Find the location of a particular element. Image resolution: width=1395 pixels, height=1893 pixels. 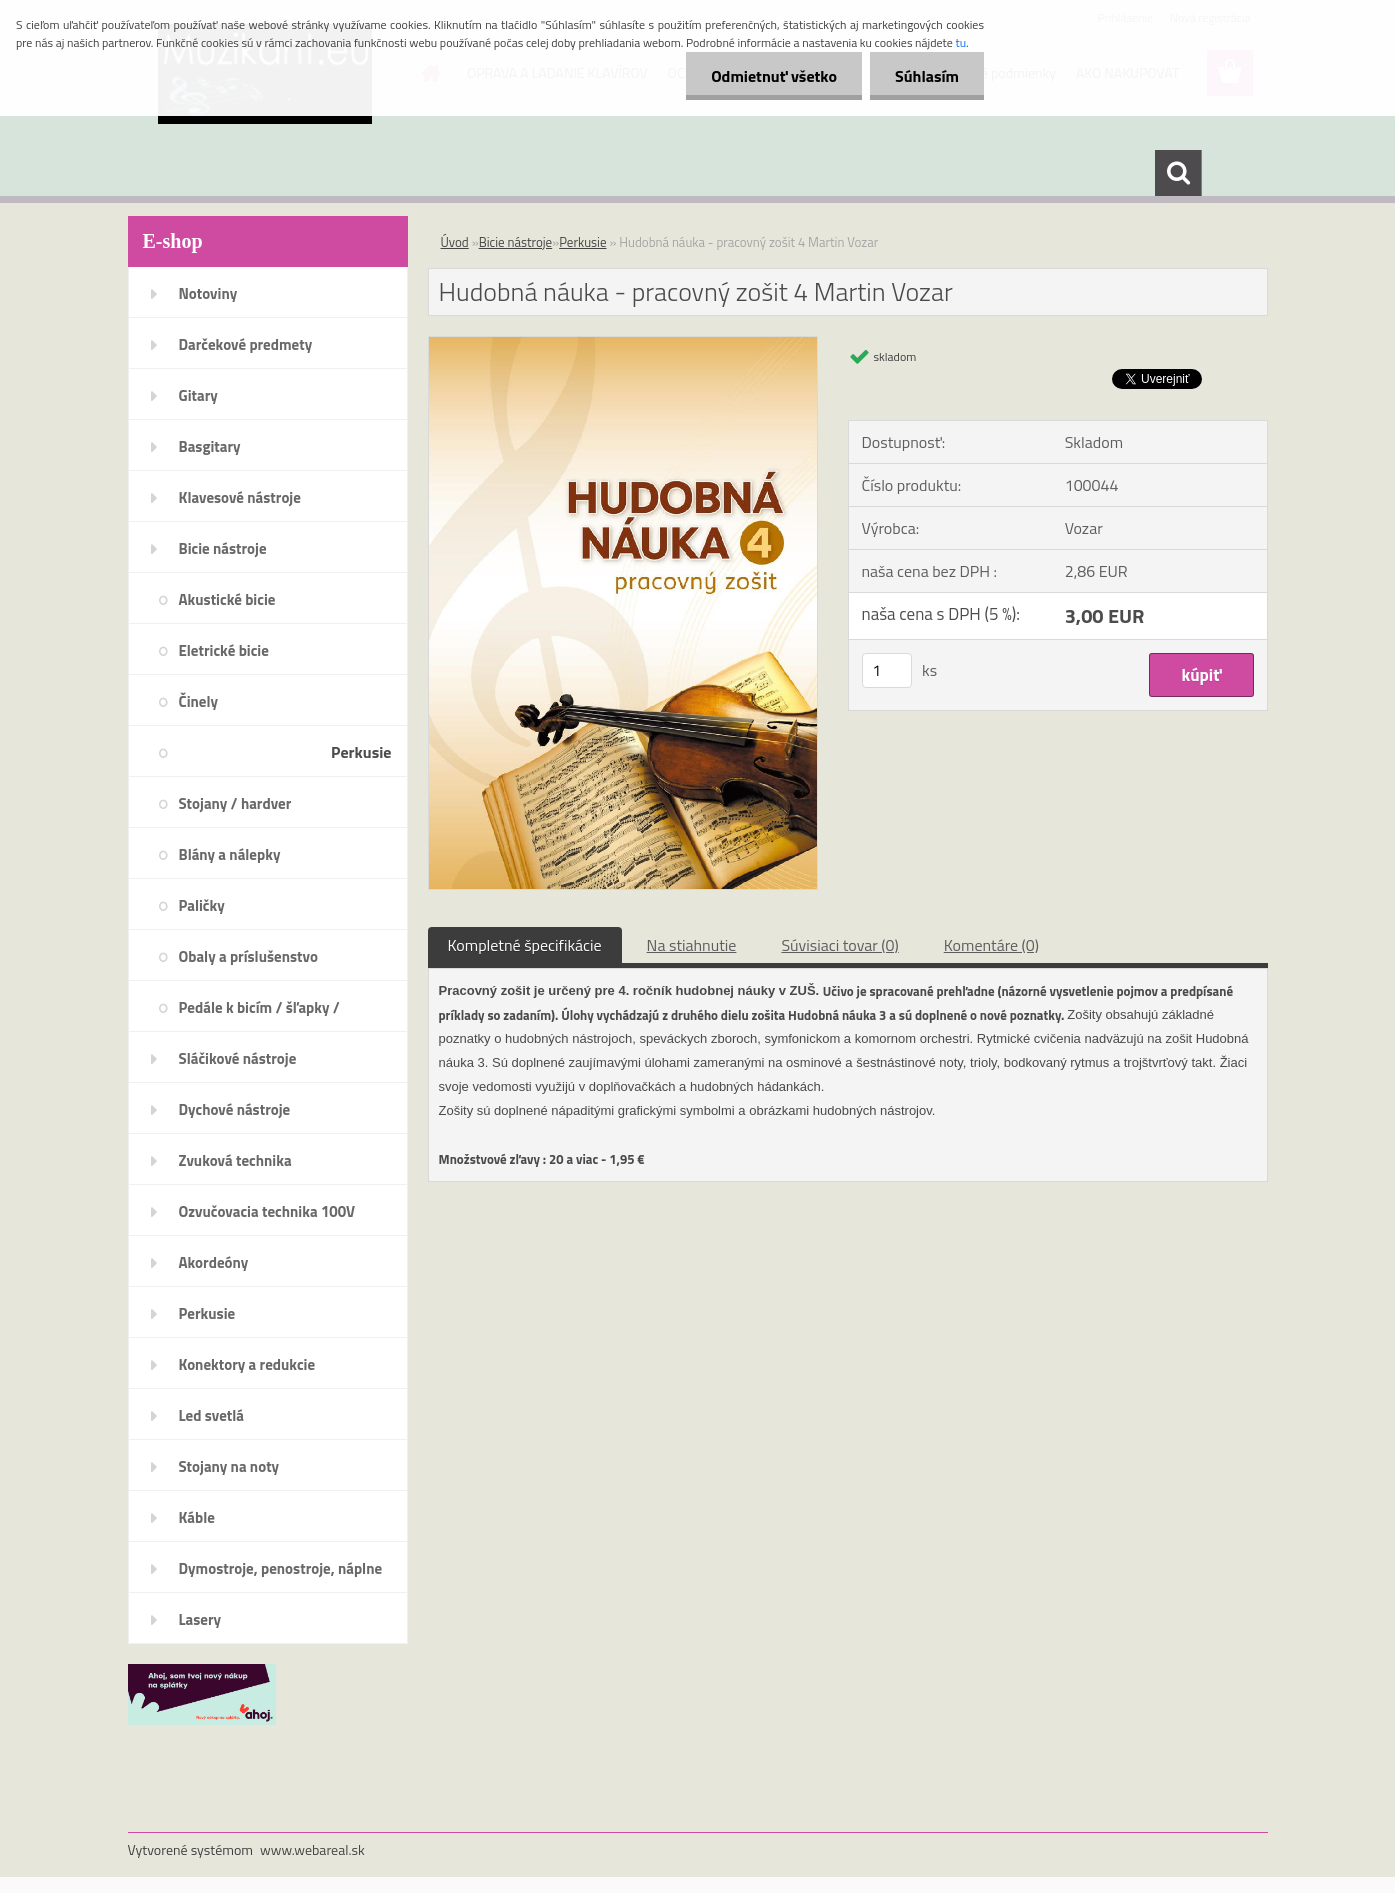

www.webareal.sk is located at coordinates (312, 1849).